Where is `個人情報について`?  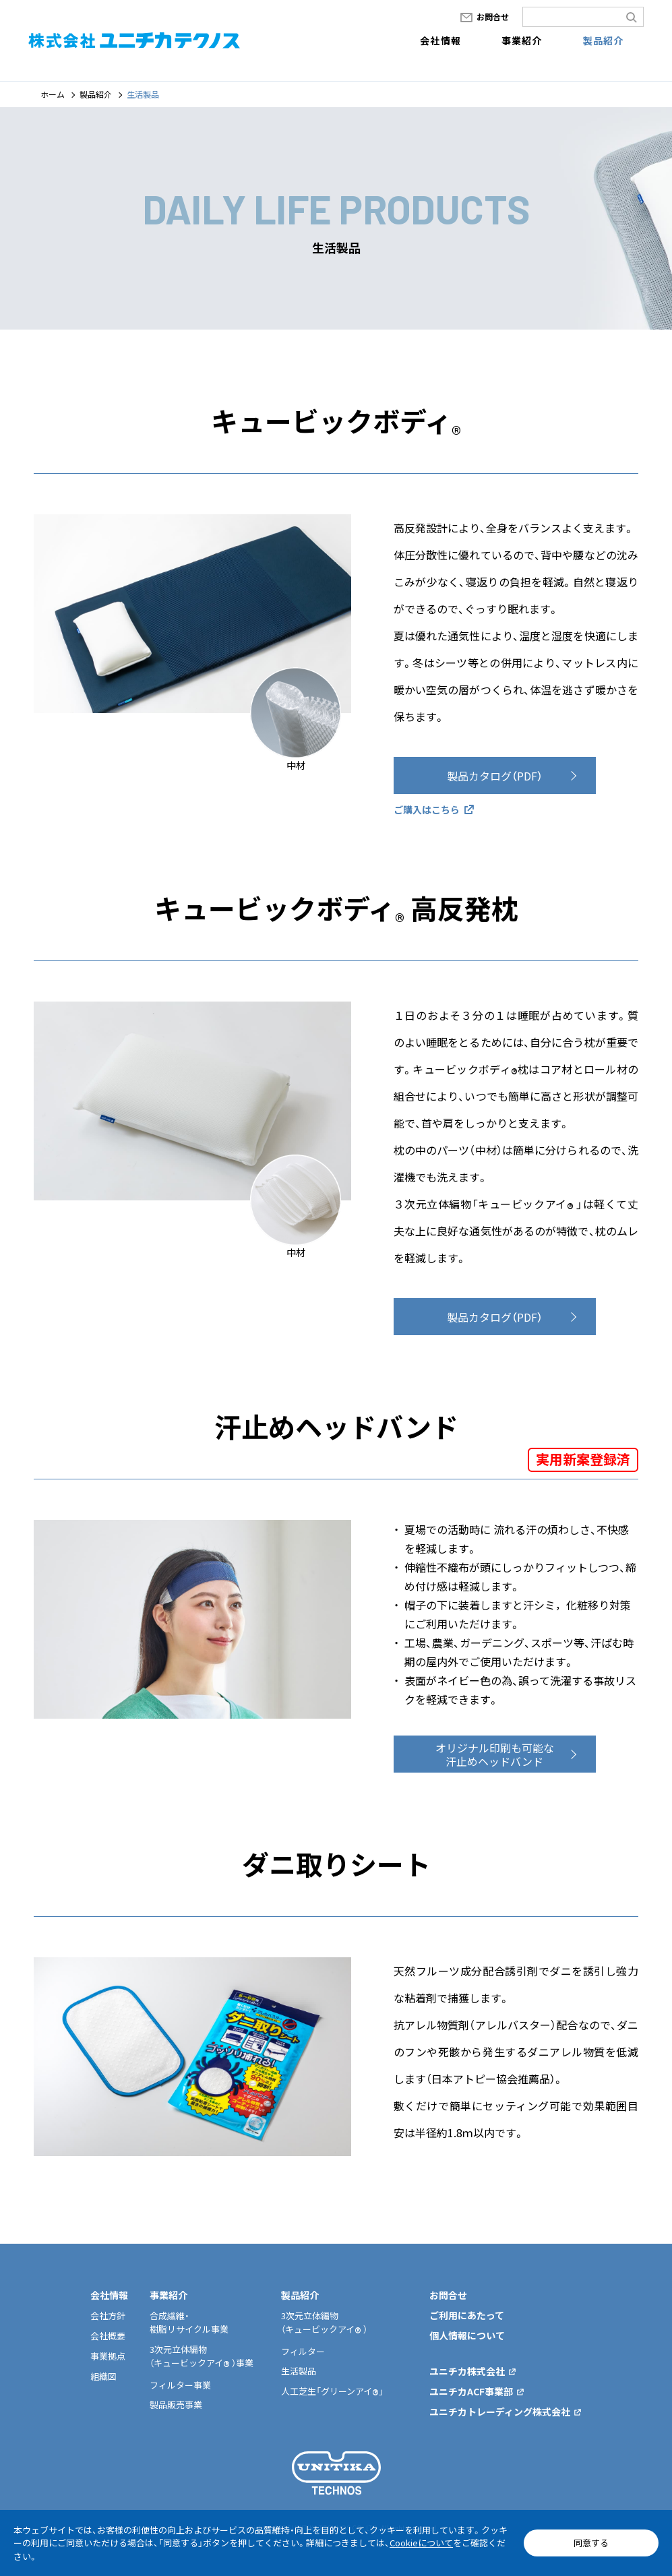 個人情報について is located at coordinates (467, 2335).